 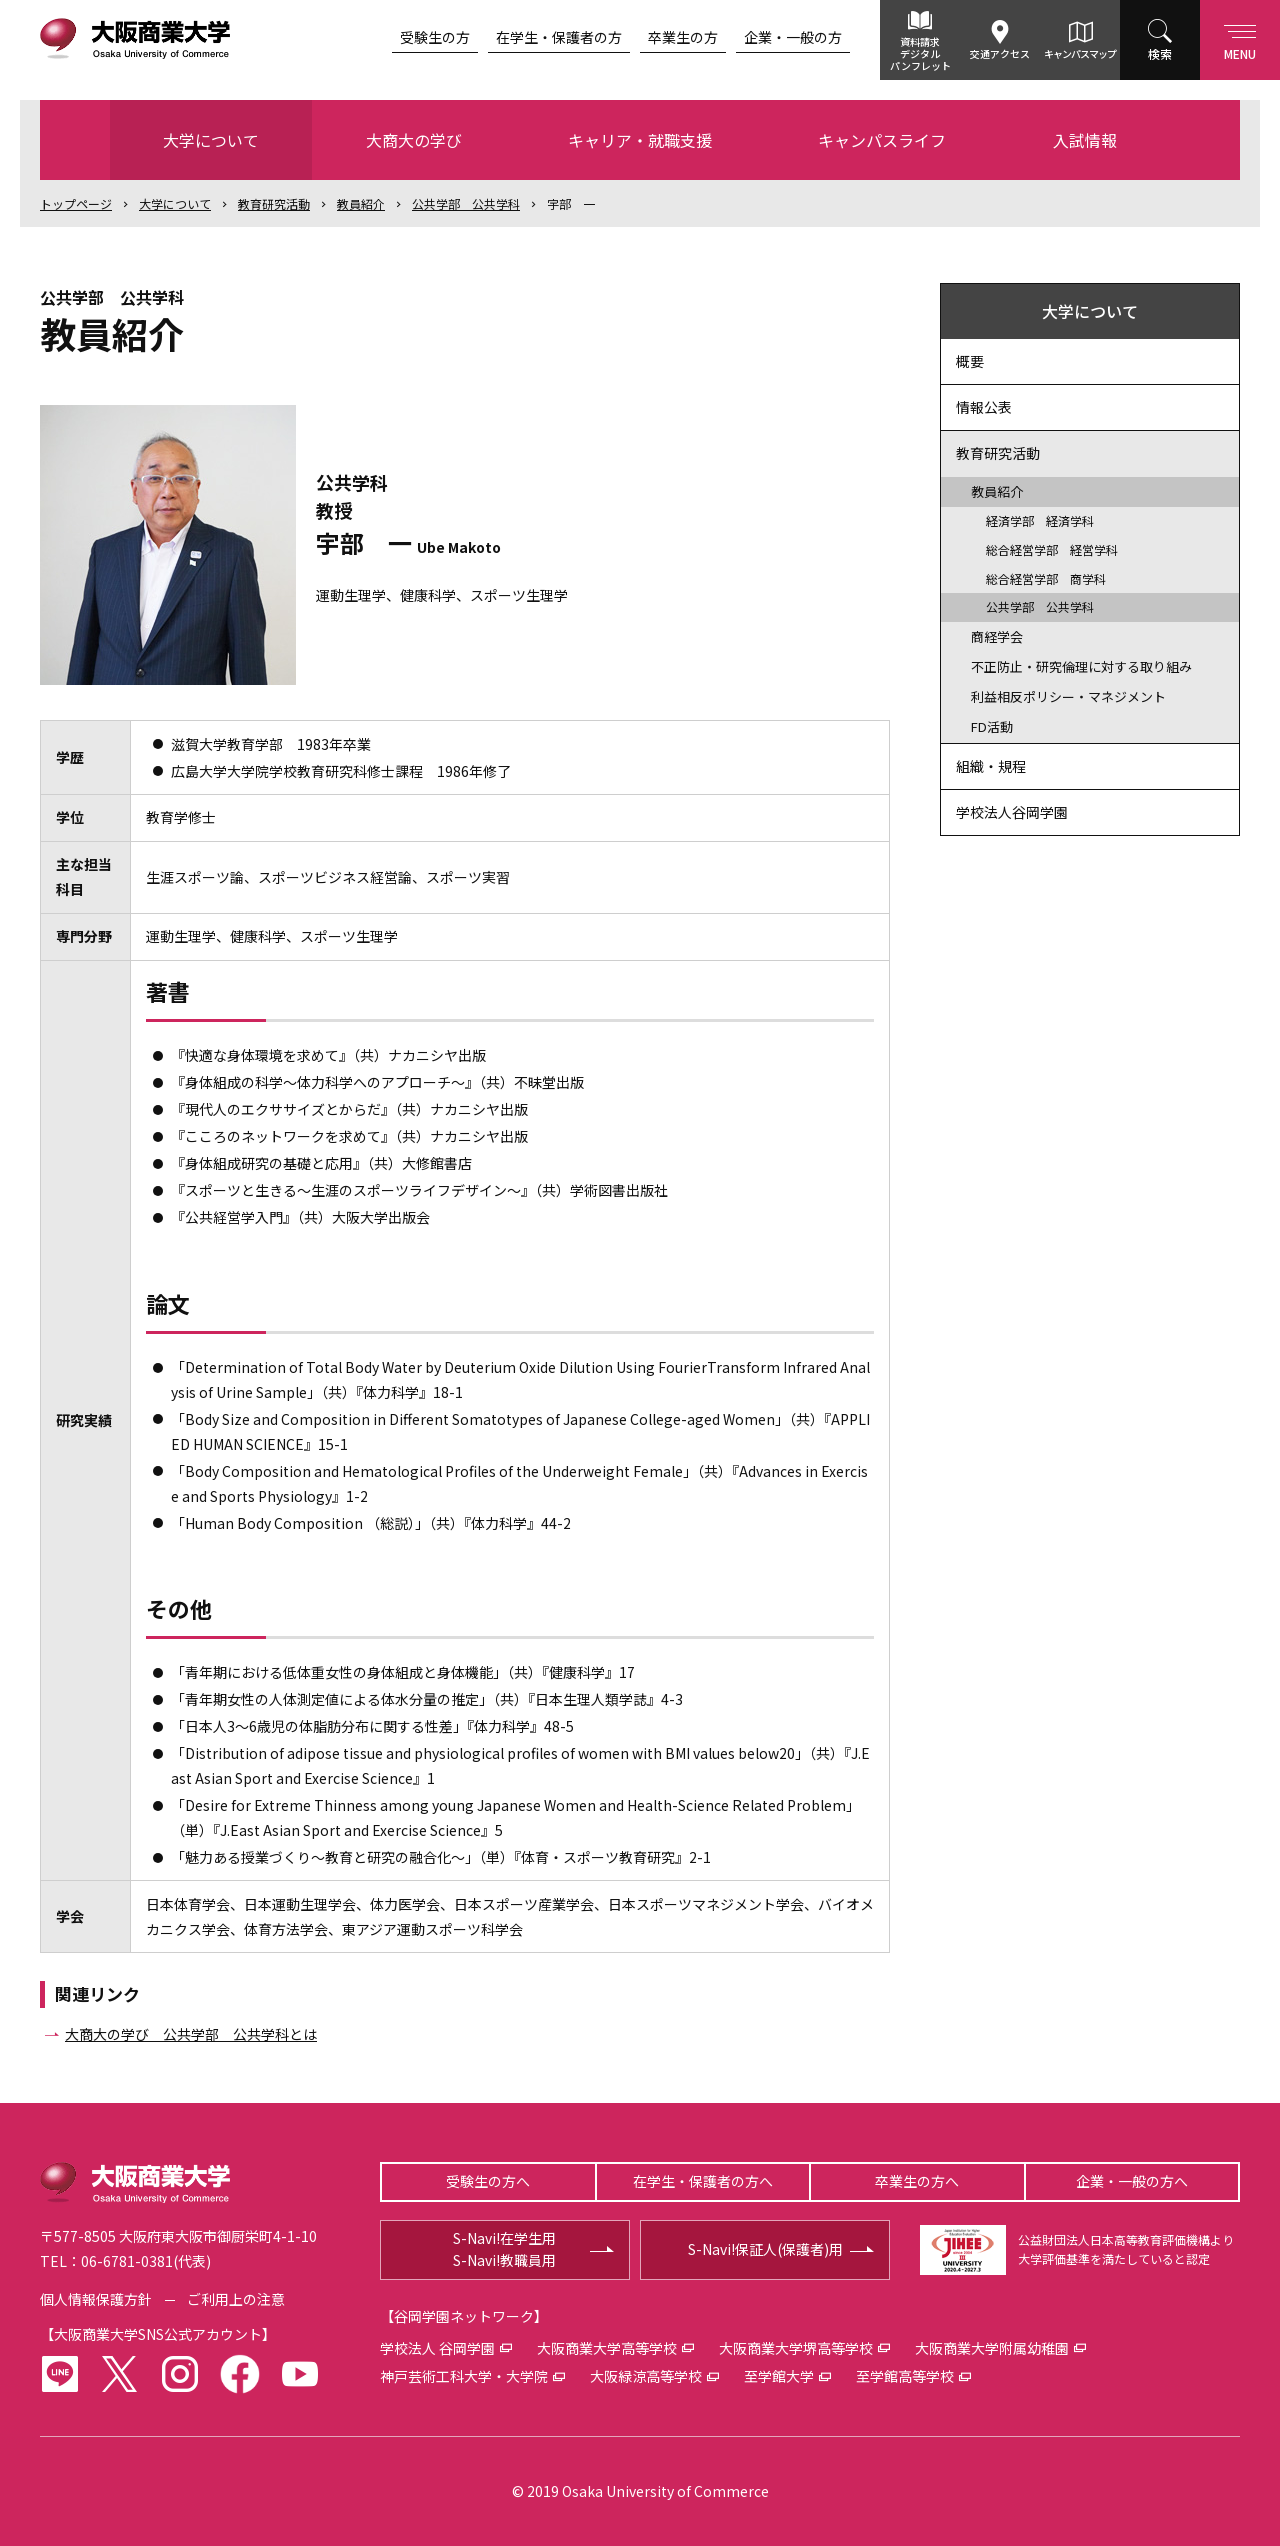 What do you see at coordinates (240, 2374) in the screenshot?
I see `facebook` at bounding box center [240, 2374].